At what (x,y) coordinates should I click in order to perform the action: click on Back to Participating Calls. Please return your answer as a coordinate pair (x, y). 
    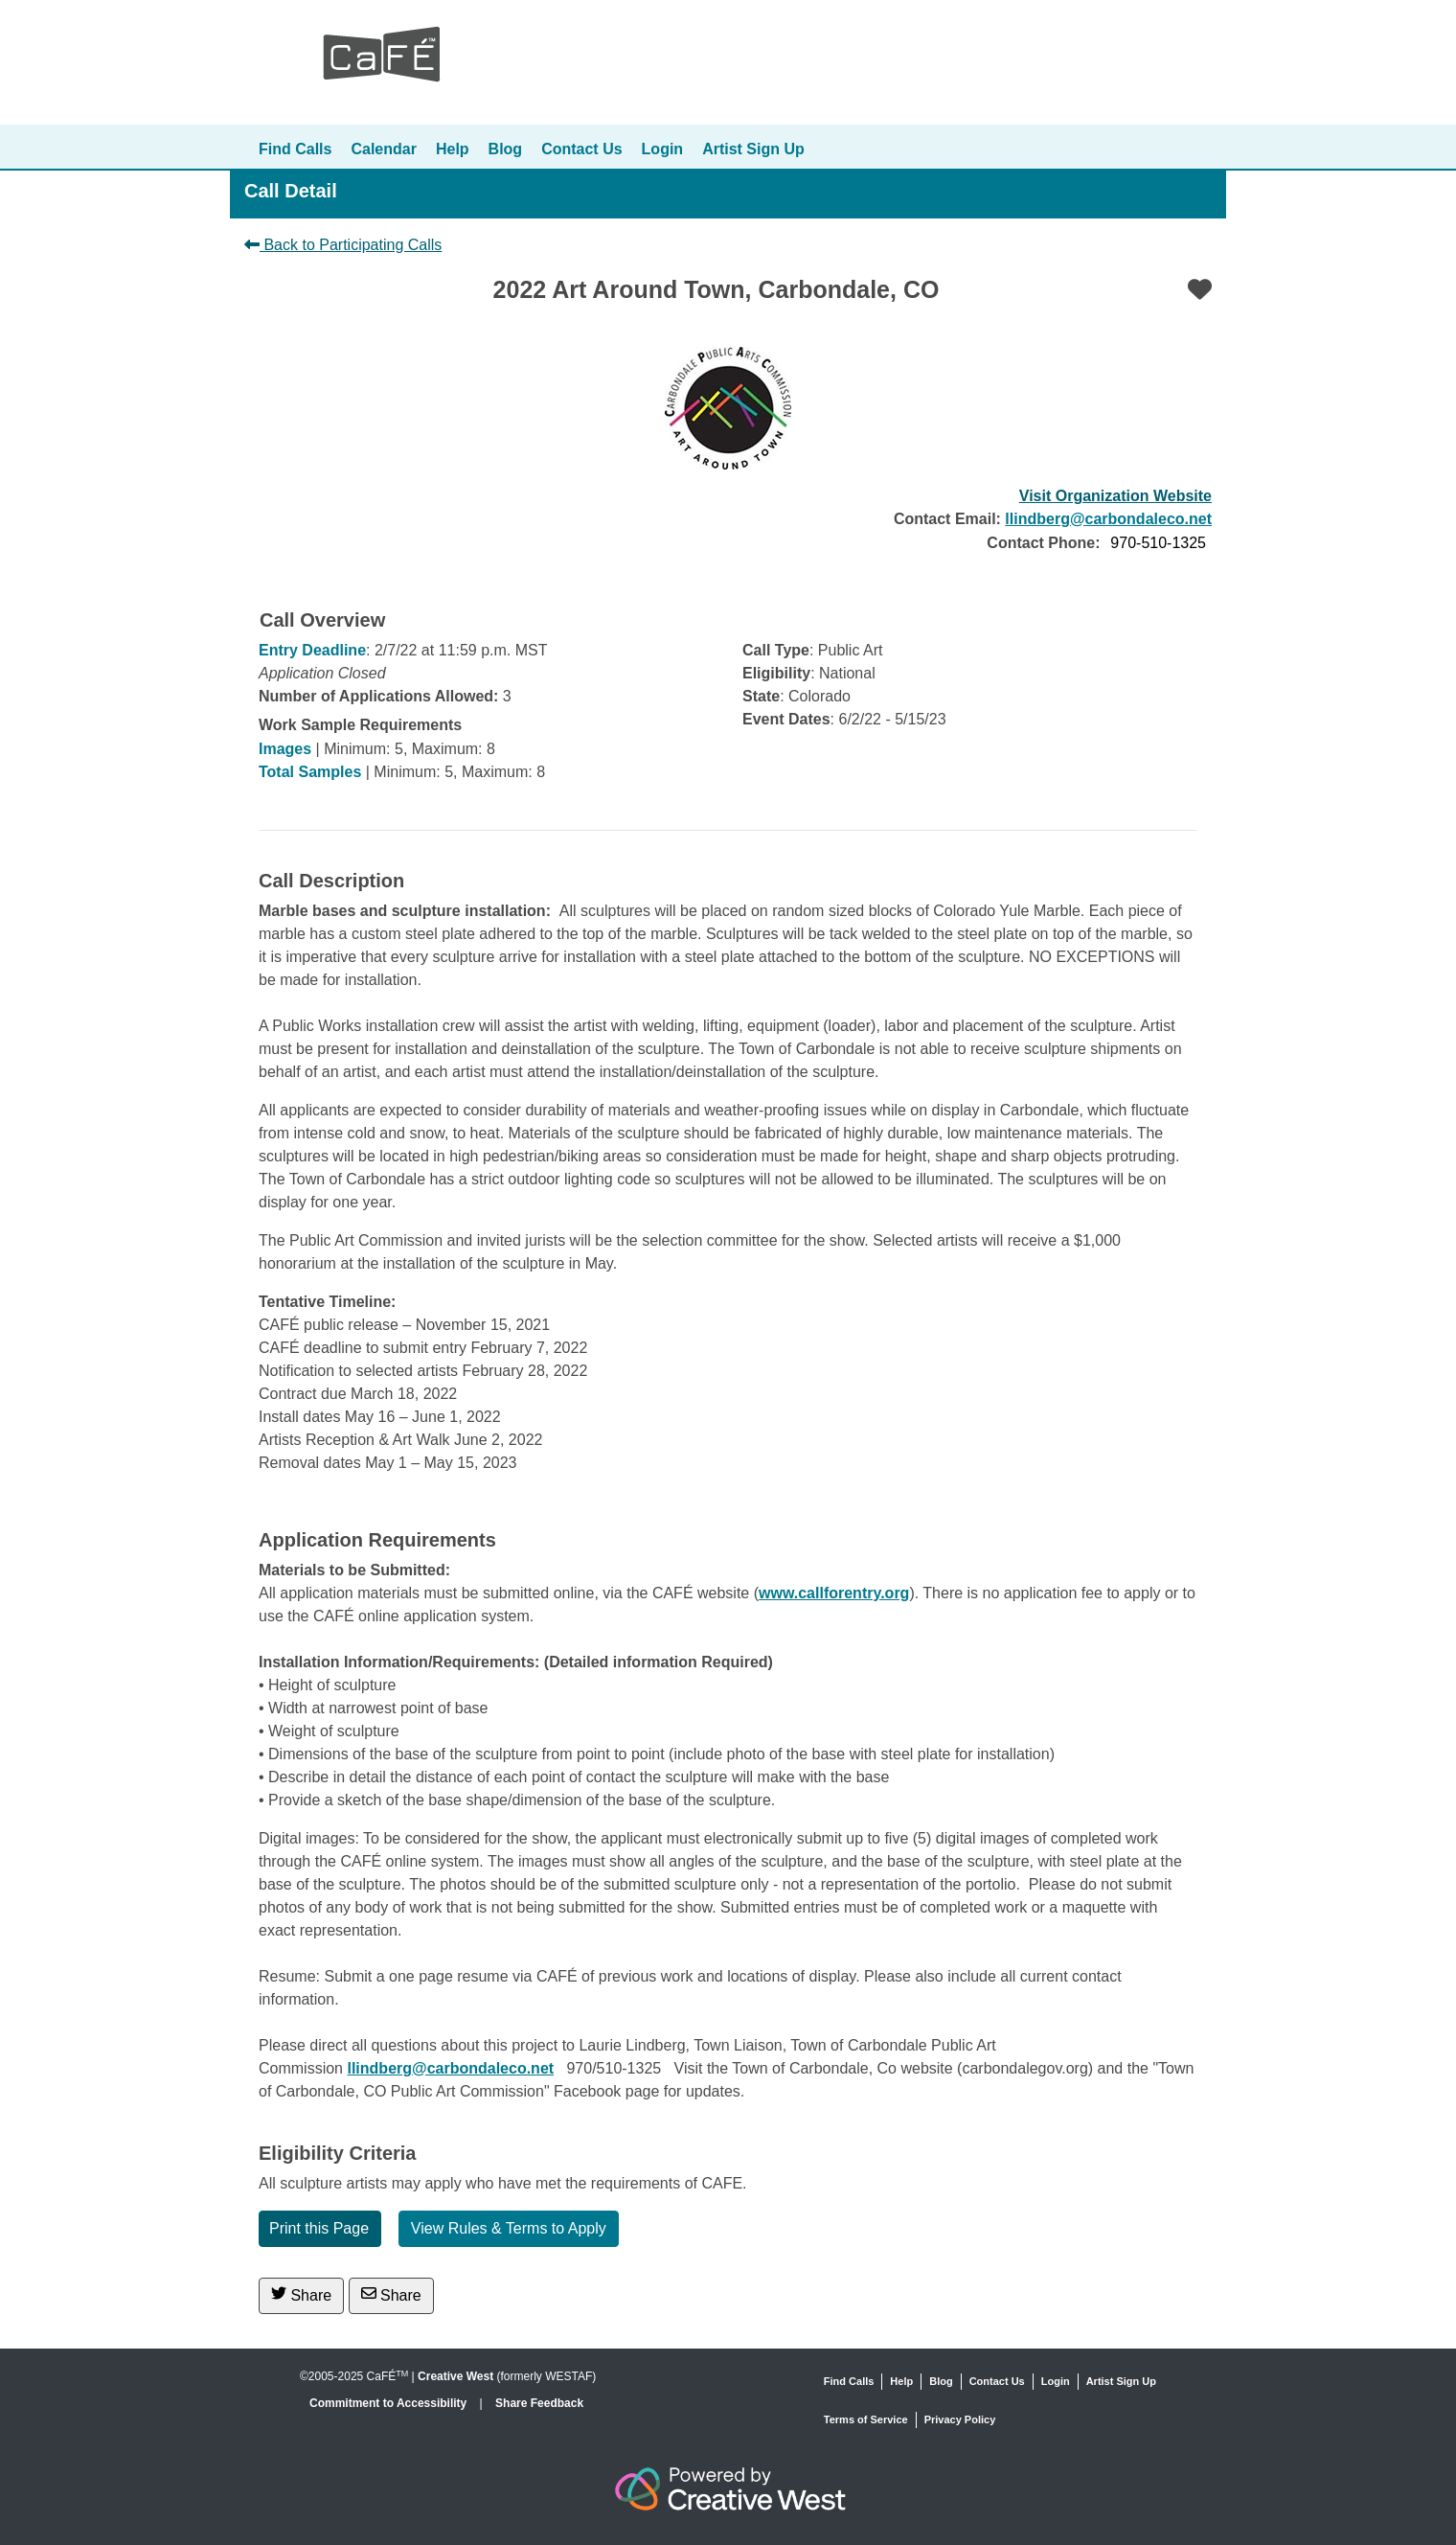
    Looking at the image, I should click on (343, 245).